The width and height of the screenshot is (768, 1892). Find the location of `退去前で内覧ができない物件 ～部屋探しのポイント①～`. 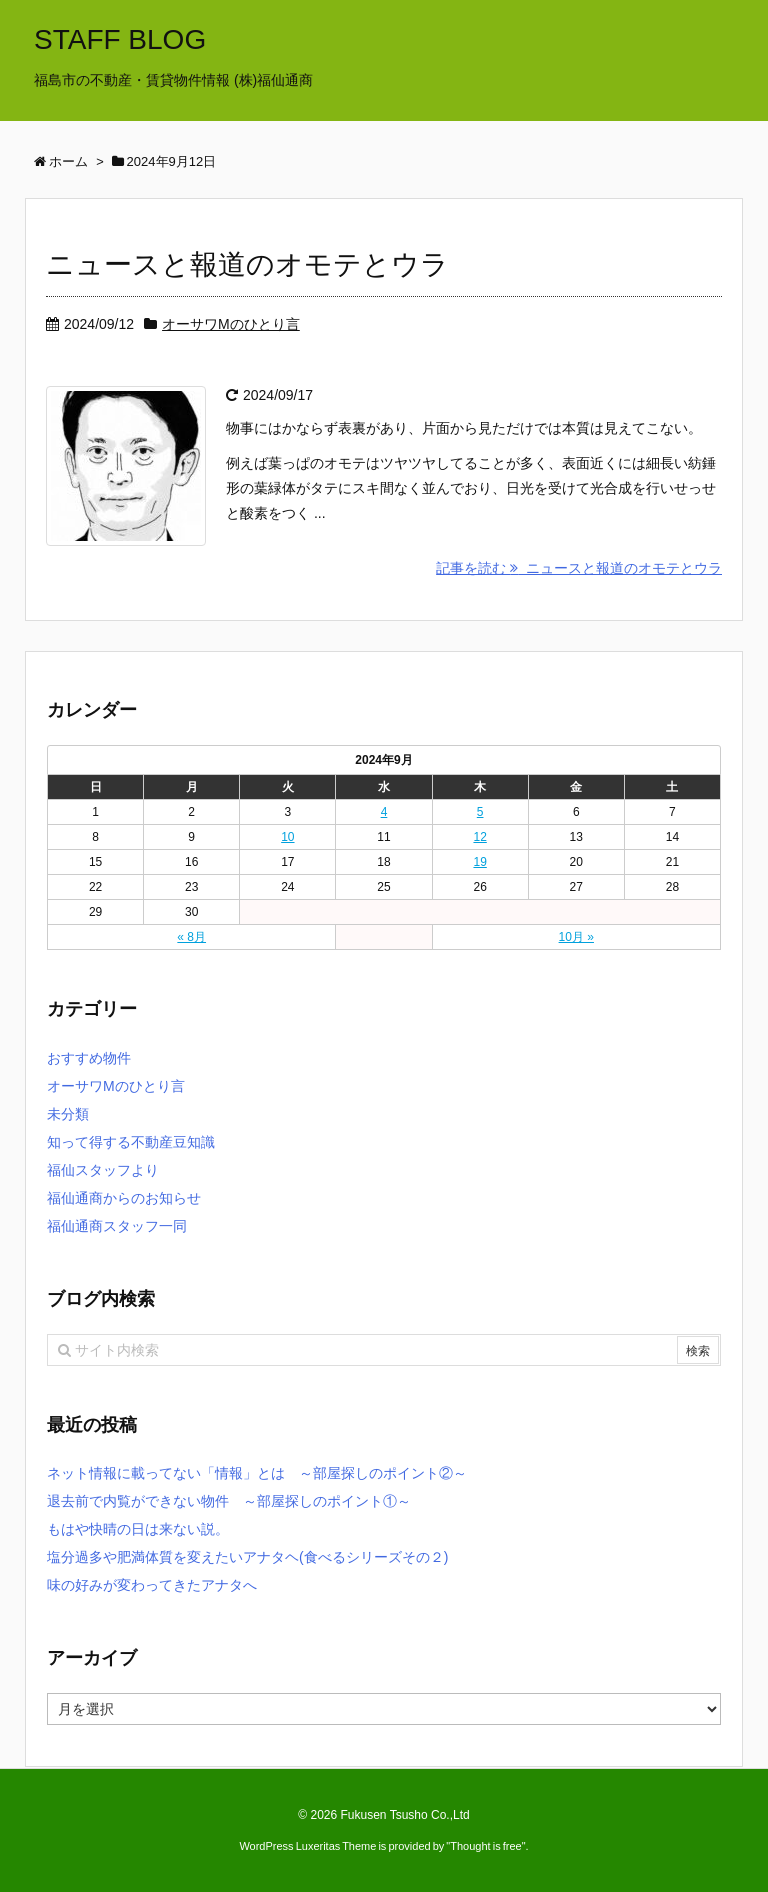

退去前で内覧ができない物件 ～部屋探しのポイント①～ is located at coordinates (229, 1501).